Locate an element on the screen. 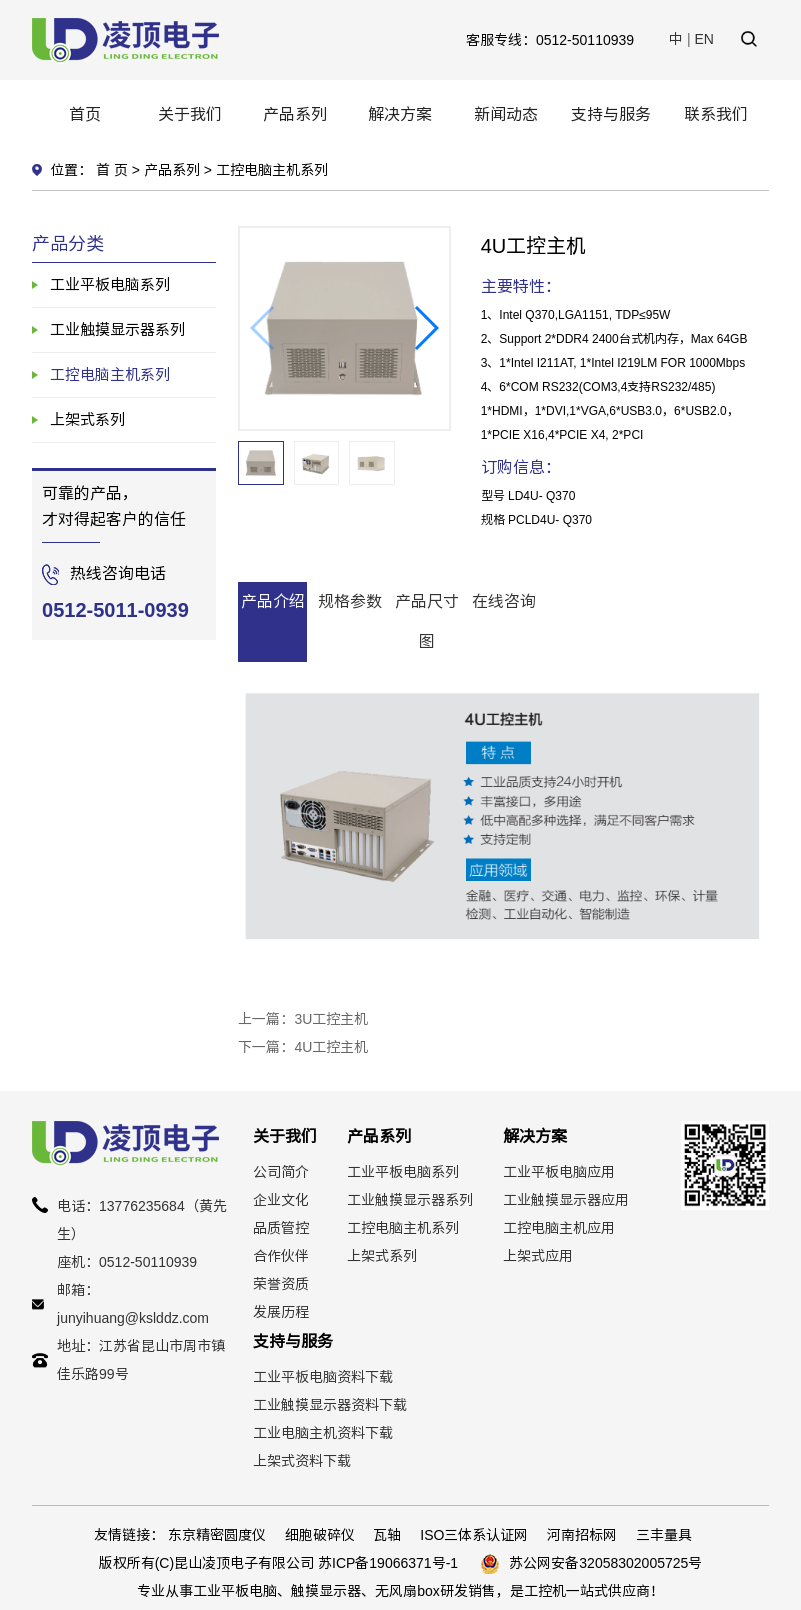 This screenshot has width=801, height=1610. 发展历程 is located at coordinates (281, 1312).